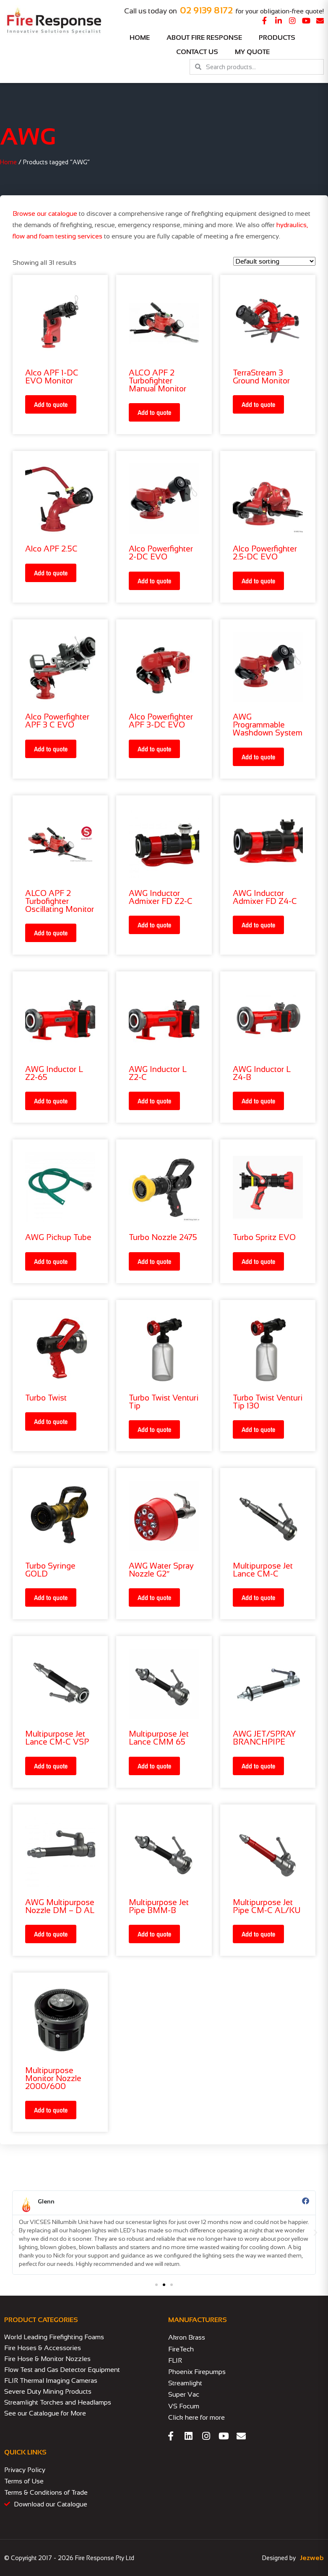 This screenshot has height=2576, width=328. Describe the element at coordinates (197, 2319) in the screenshot. I see `MANUFACTURERS` at that location.